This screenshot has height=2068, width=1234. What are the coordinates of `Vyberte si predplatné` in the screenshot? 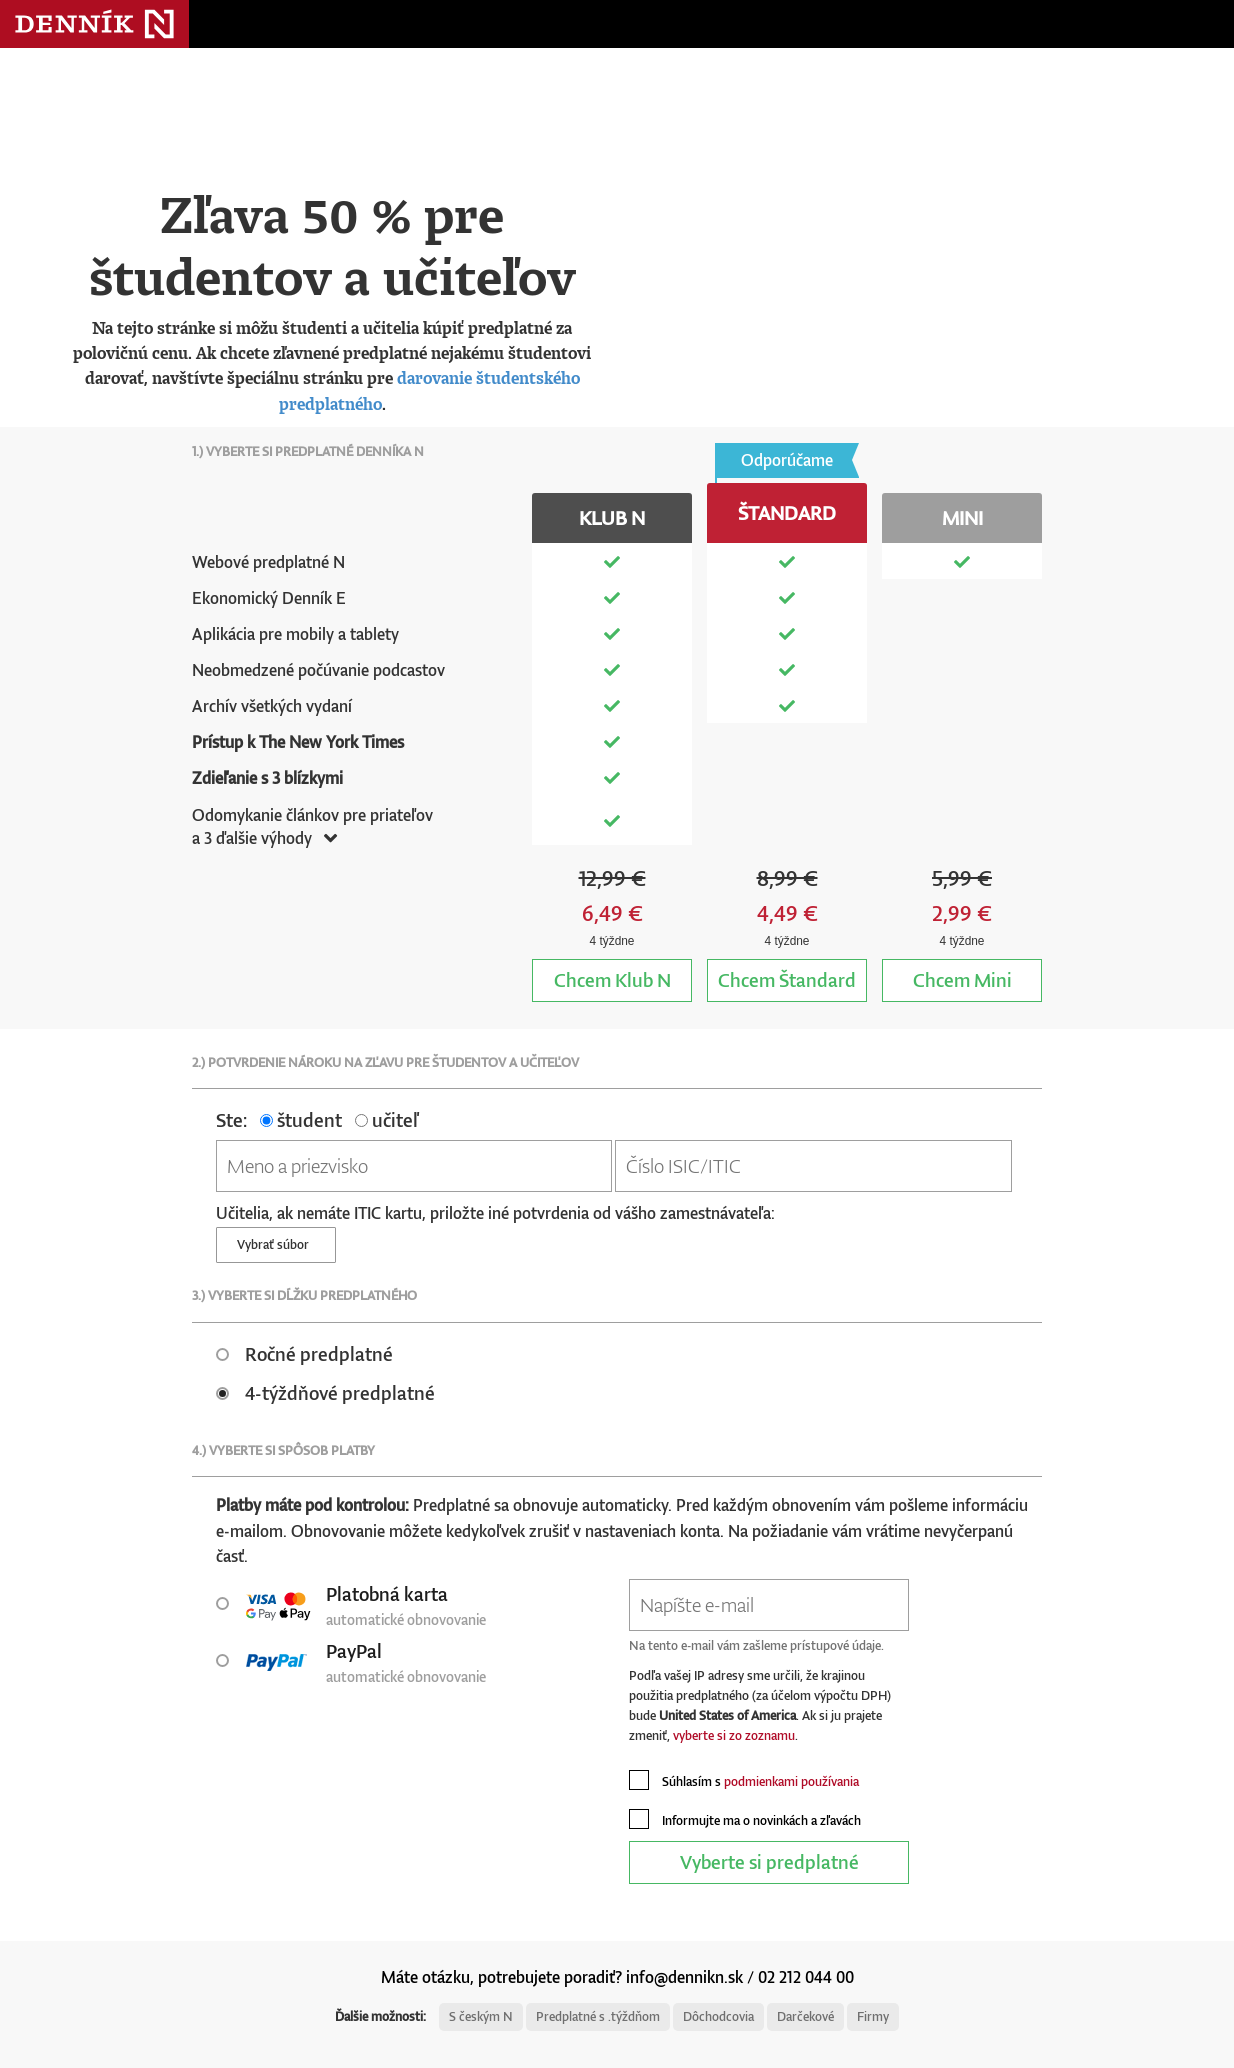 It's located at (769, 1861).